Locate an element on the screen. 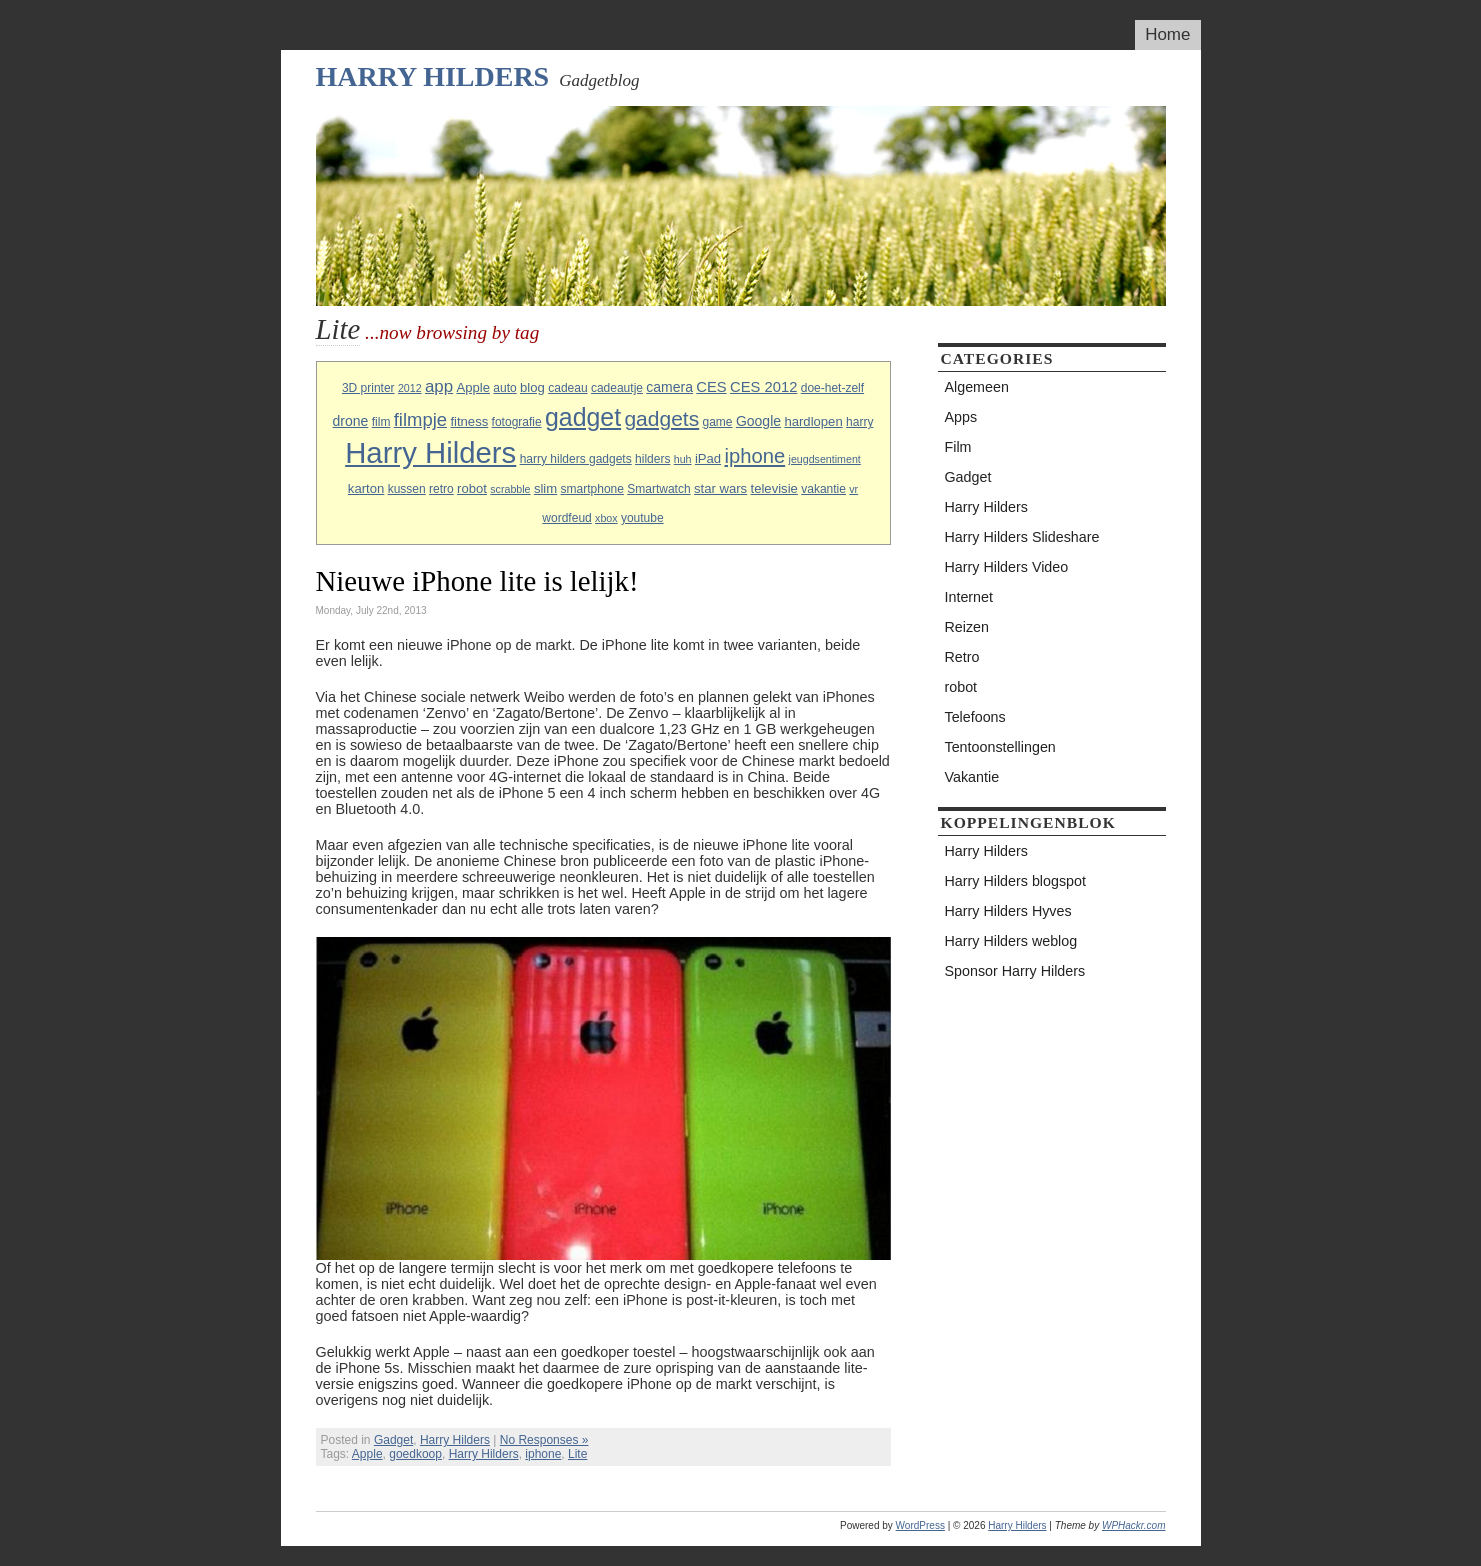  slim [slim (4 items)] is located at coordinates (545, 488).